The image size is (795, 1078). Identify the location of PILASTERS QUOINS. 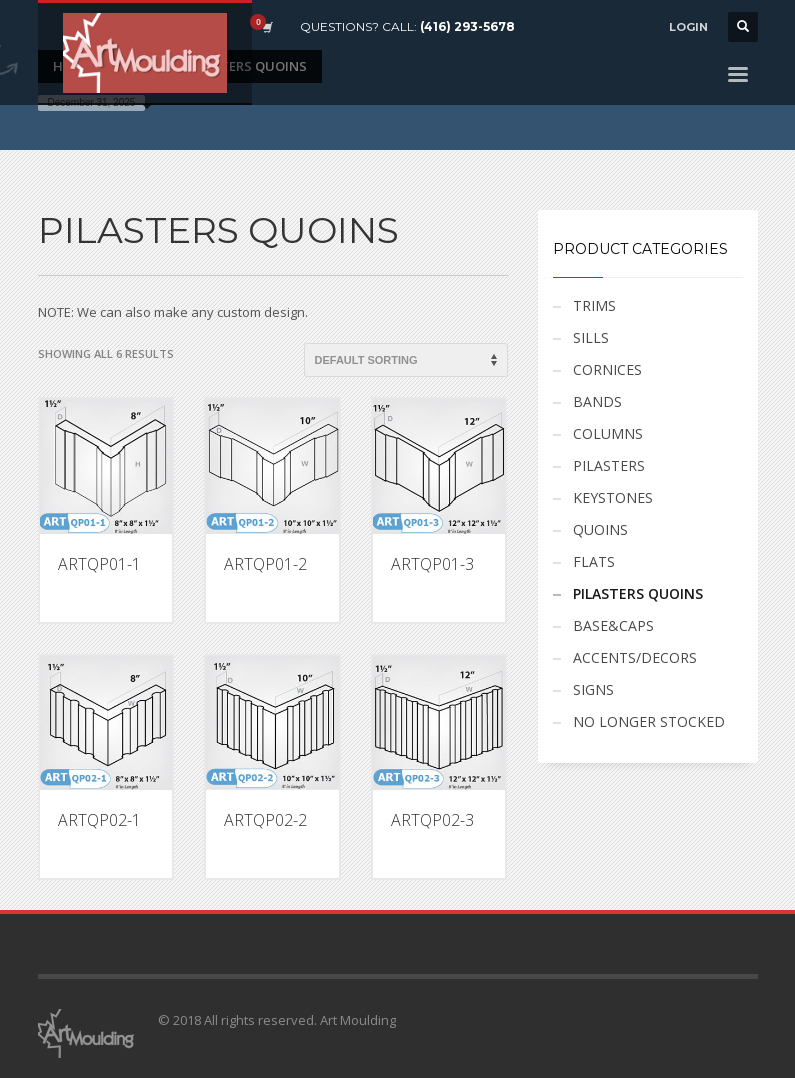
(638, 593).